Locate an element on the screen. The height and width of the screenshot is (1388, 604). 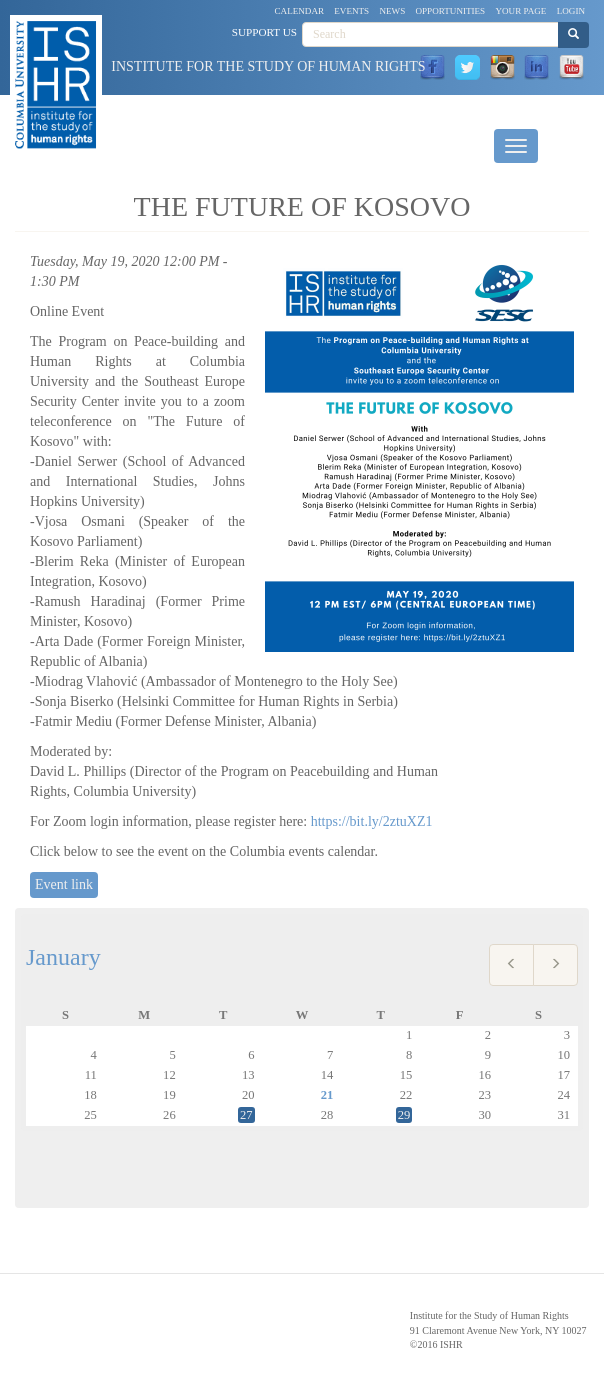
Opportunities is located at coordinates (451, 11).